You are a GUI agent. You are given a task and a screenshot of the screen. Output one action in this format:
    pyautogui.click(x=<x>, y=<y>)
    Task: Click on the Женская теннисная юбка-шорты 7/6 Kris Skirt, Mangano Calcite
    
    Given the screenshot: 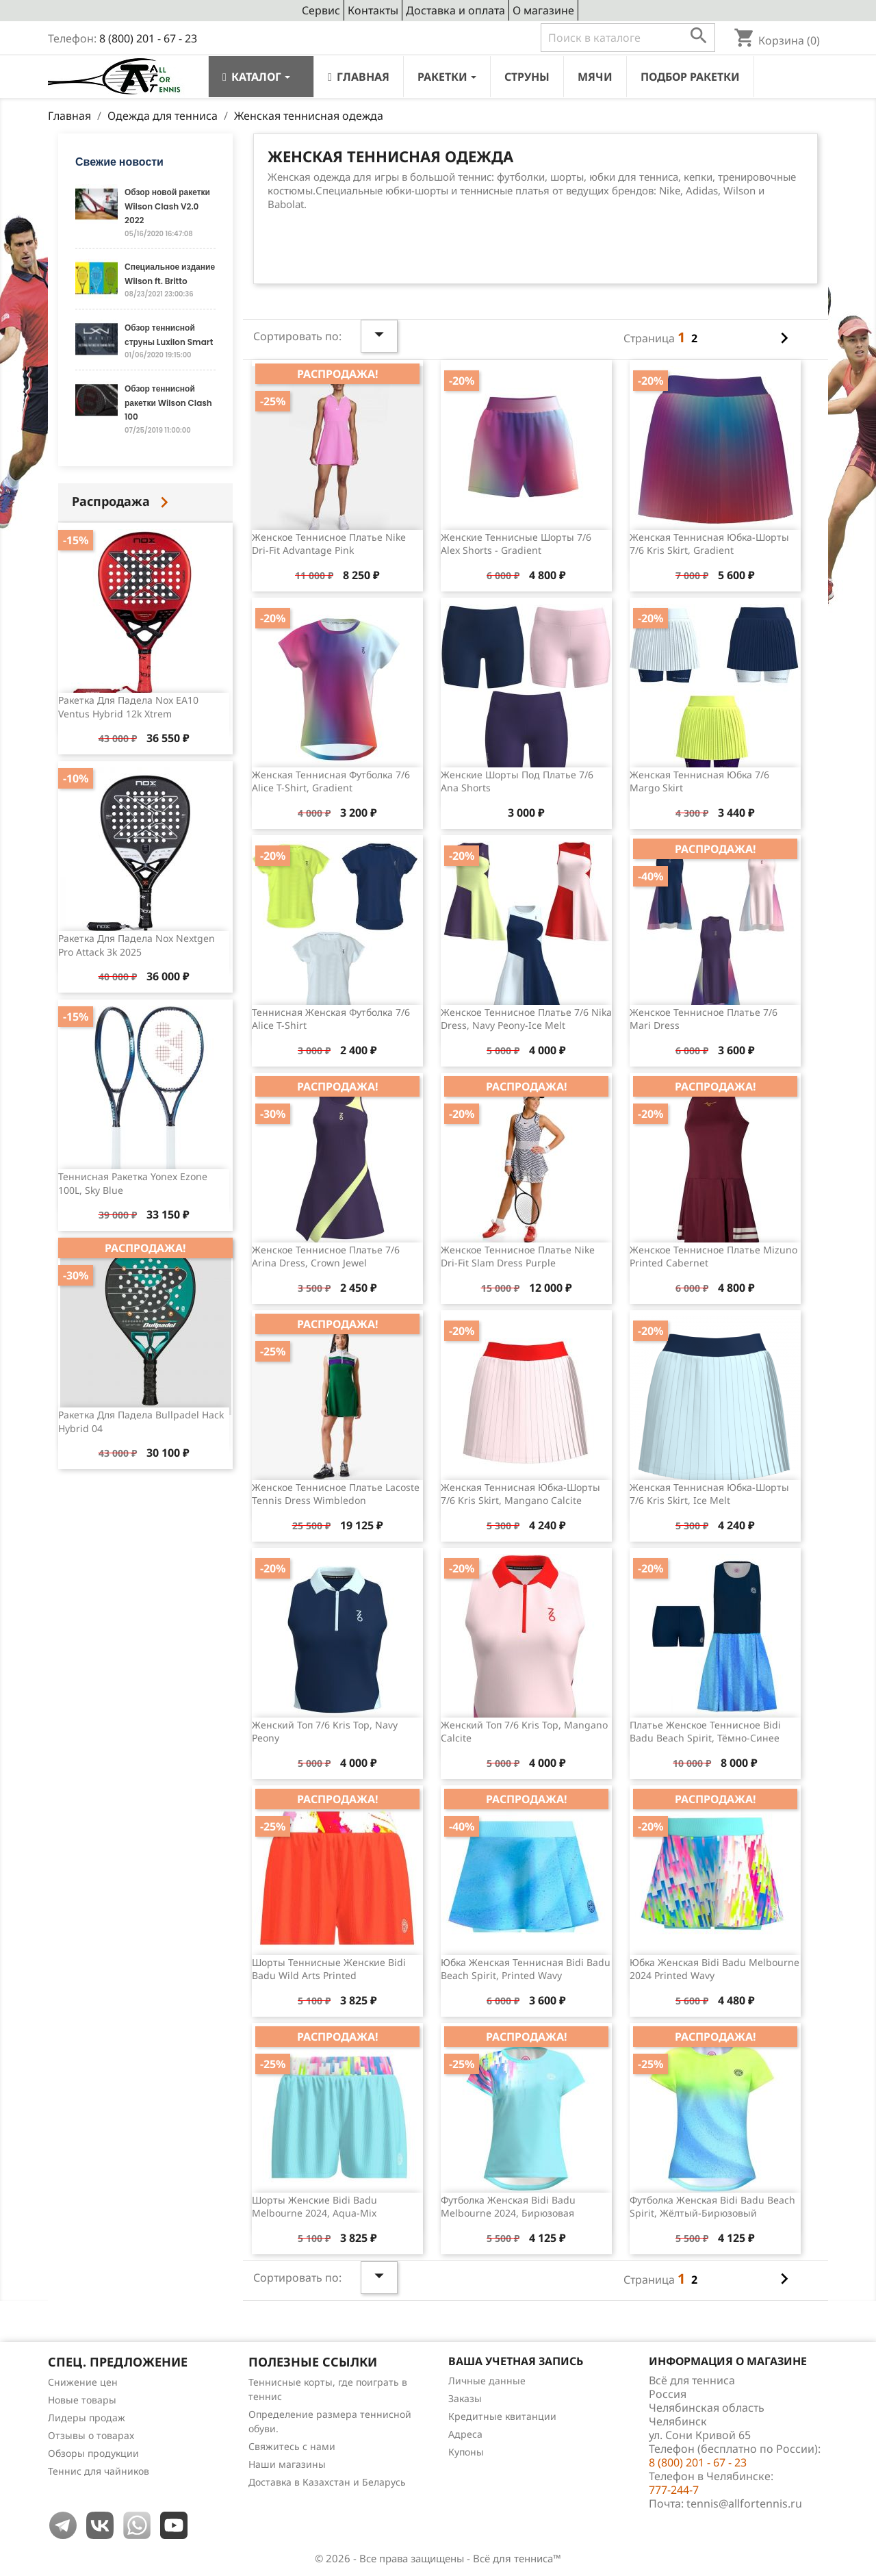 What is the action you would take?
    pyautogui.click(x=520, y=1494)
    